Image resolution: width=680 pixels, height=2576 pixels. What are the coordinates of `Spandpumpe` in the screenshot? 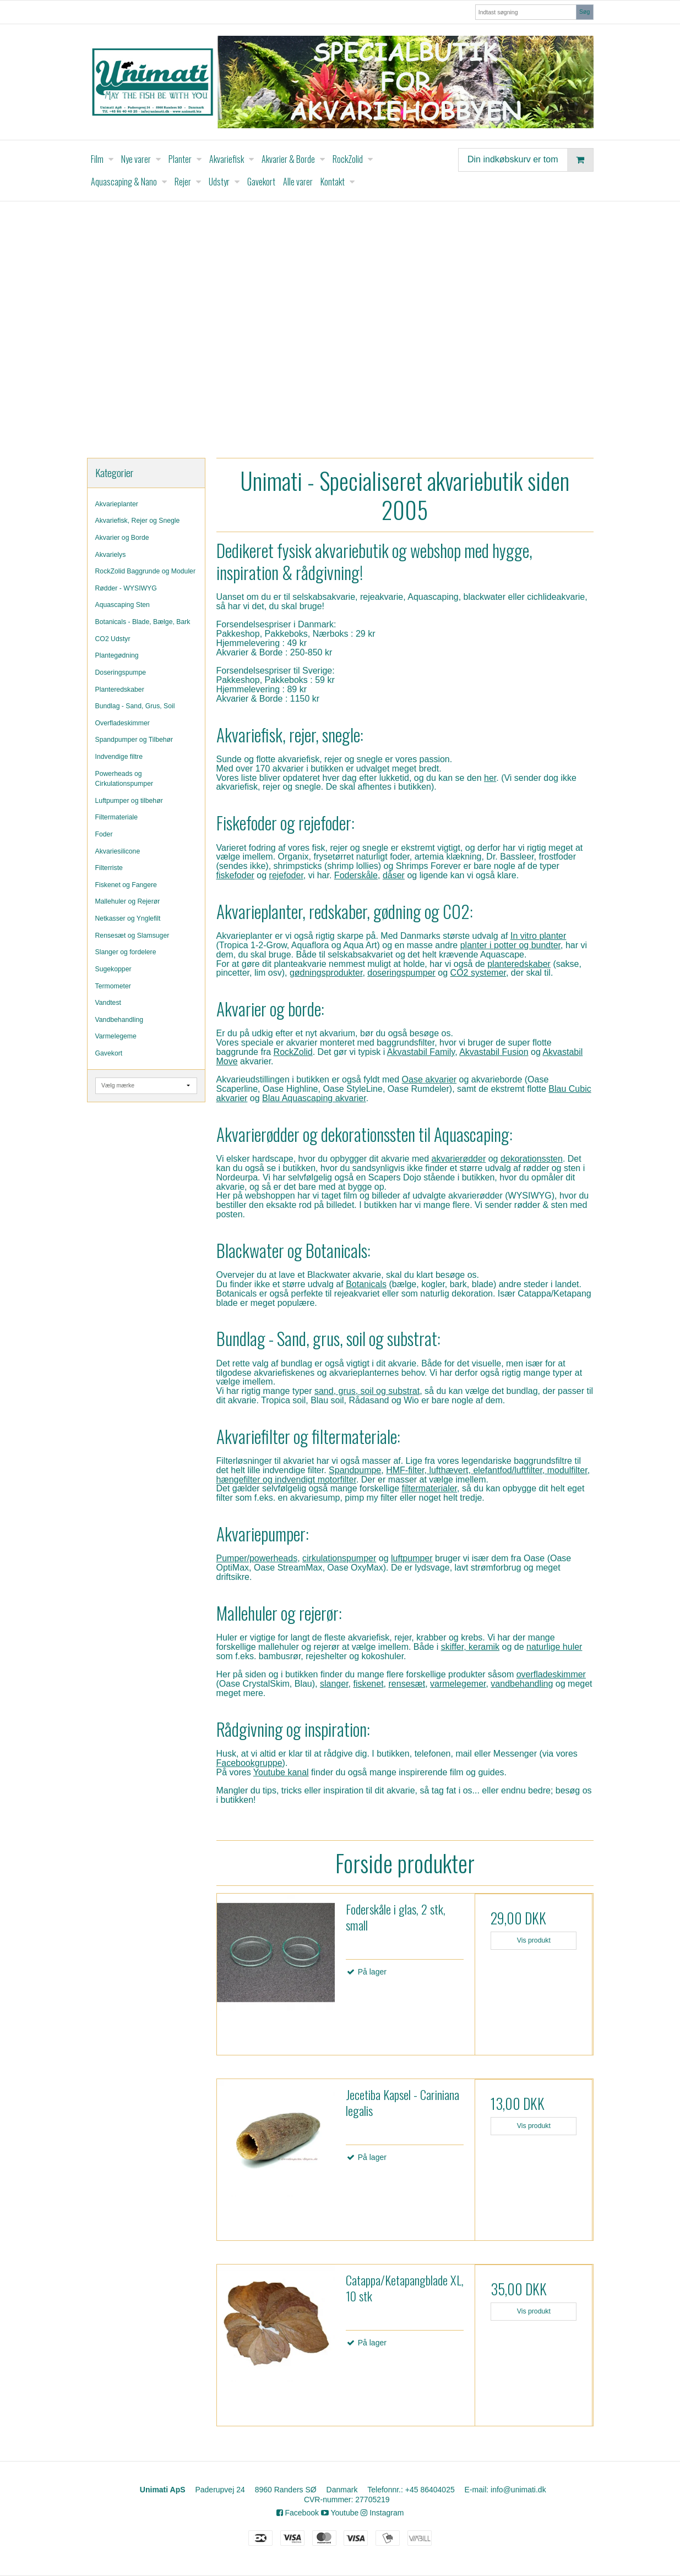 It's located at (355, 1470).